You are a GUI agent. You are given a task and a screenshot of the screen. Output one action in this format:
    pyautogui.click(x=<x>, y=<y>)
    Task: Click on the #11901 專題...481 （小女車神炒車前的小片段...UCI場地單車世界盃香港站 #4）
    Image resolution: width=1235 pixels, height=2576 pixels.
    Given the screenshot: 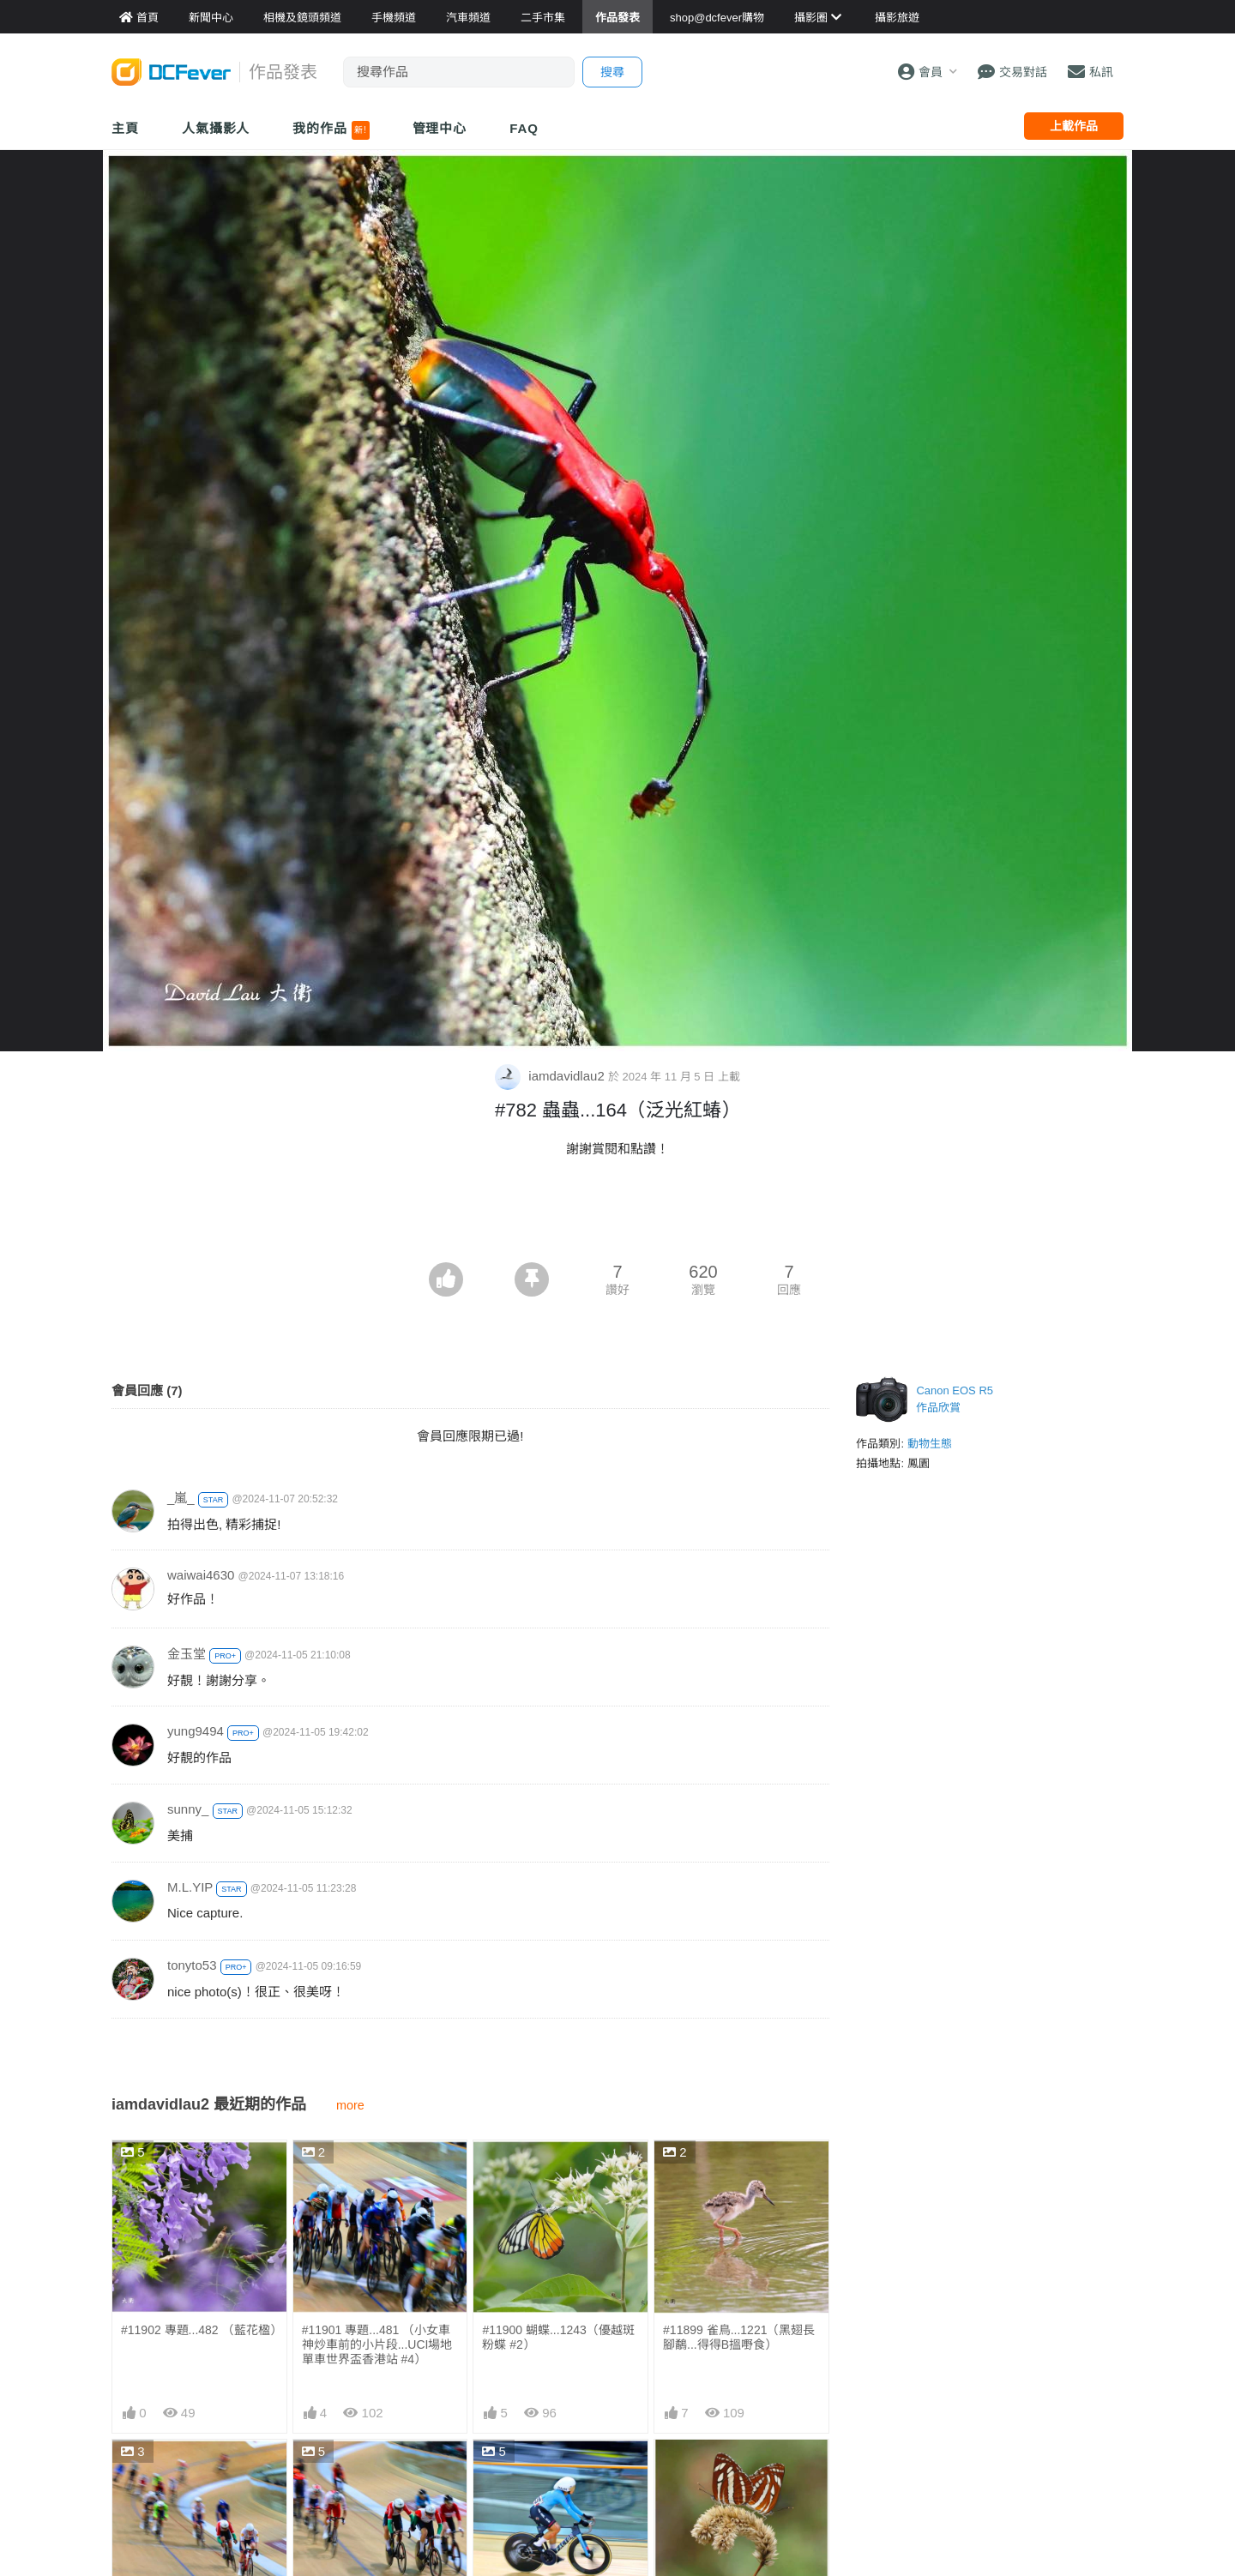 What is the action you would take?
    pyautogui.click(x=377, y=2344)
    